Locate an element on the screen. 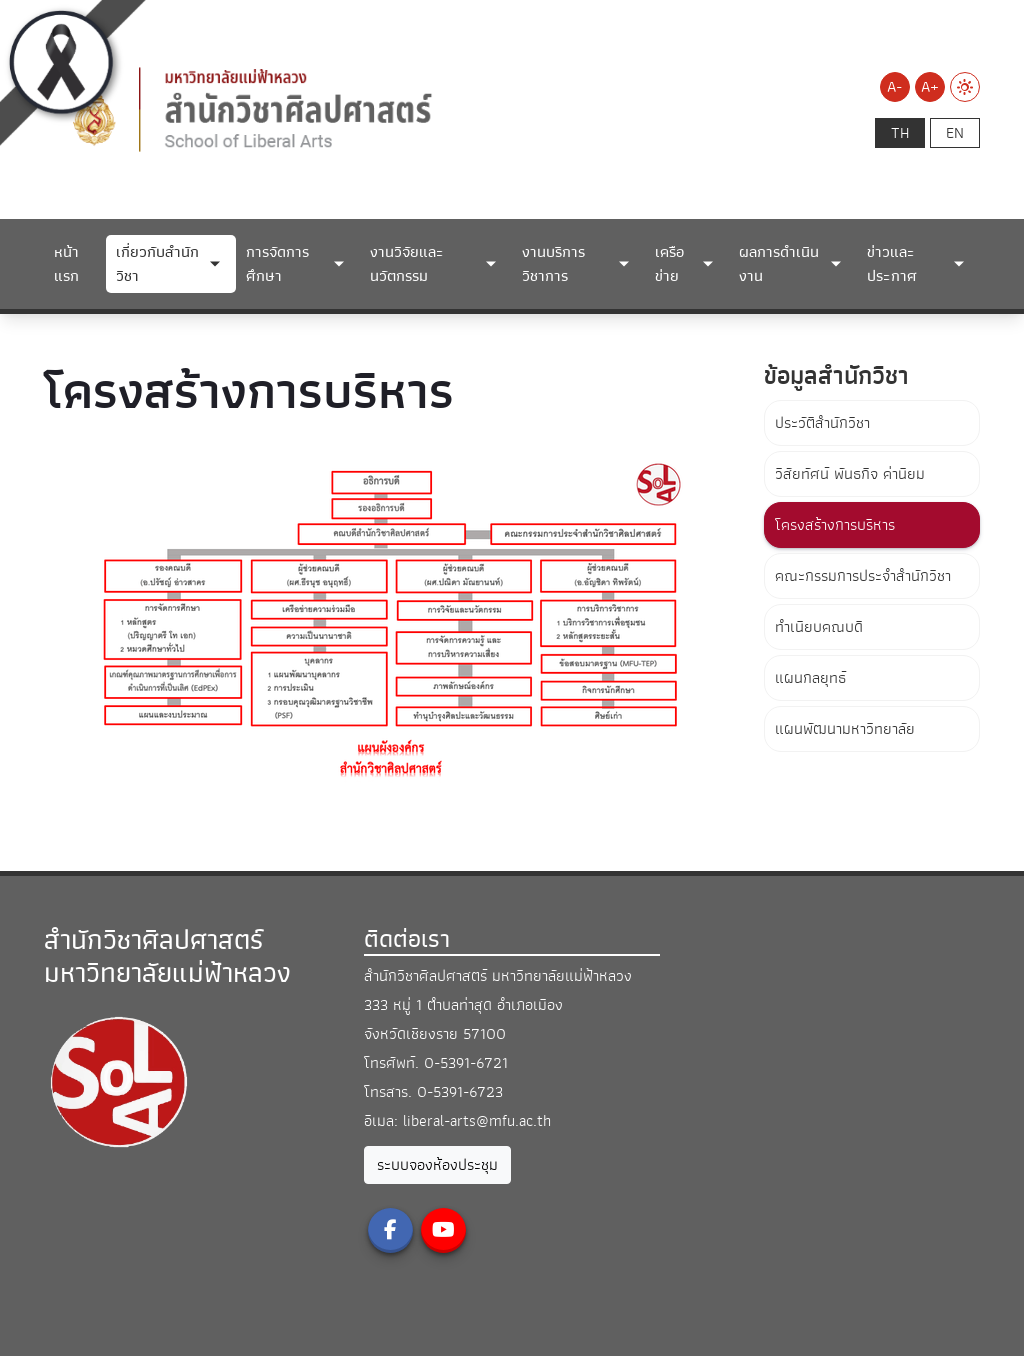 The height and width of the screenshot is (1356, 1024). งานวิจัยและนวัตกรรม is located at coordinates (407, 264).